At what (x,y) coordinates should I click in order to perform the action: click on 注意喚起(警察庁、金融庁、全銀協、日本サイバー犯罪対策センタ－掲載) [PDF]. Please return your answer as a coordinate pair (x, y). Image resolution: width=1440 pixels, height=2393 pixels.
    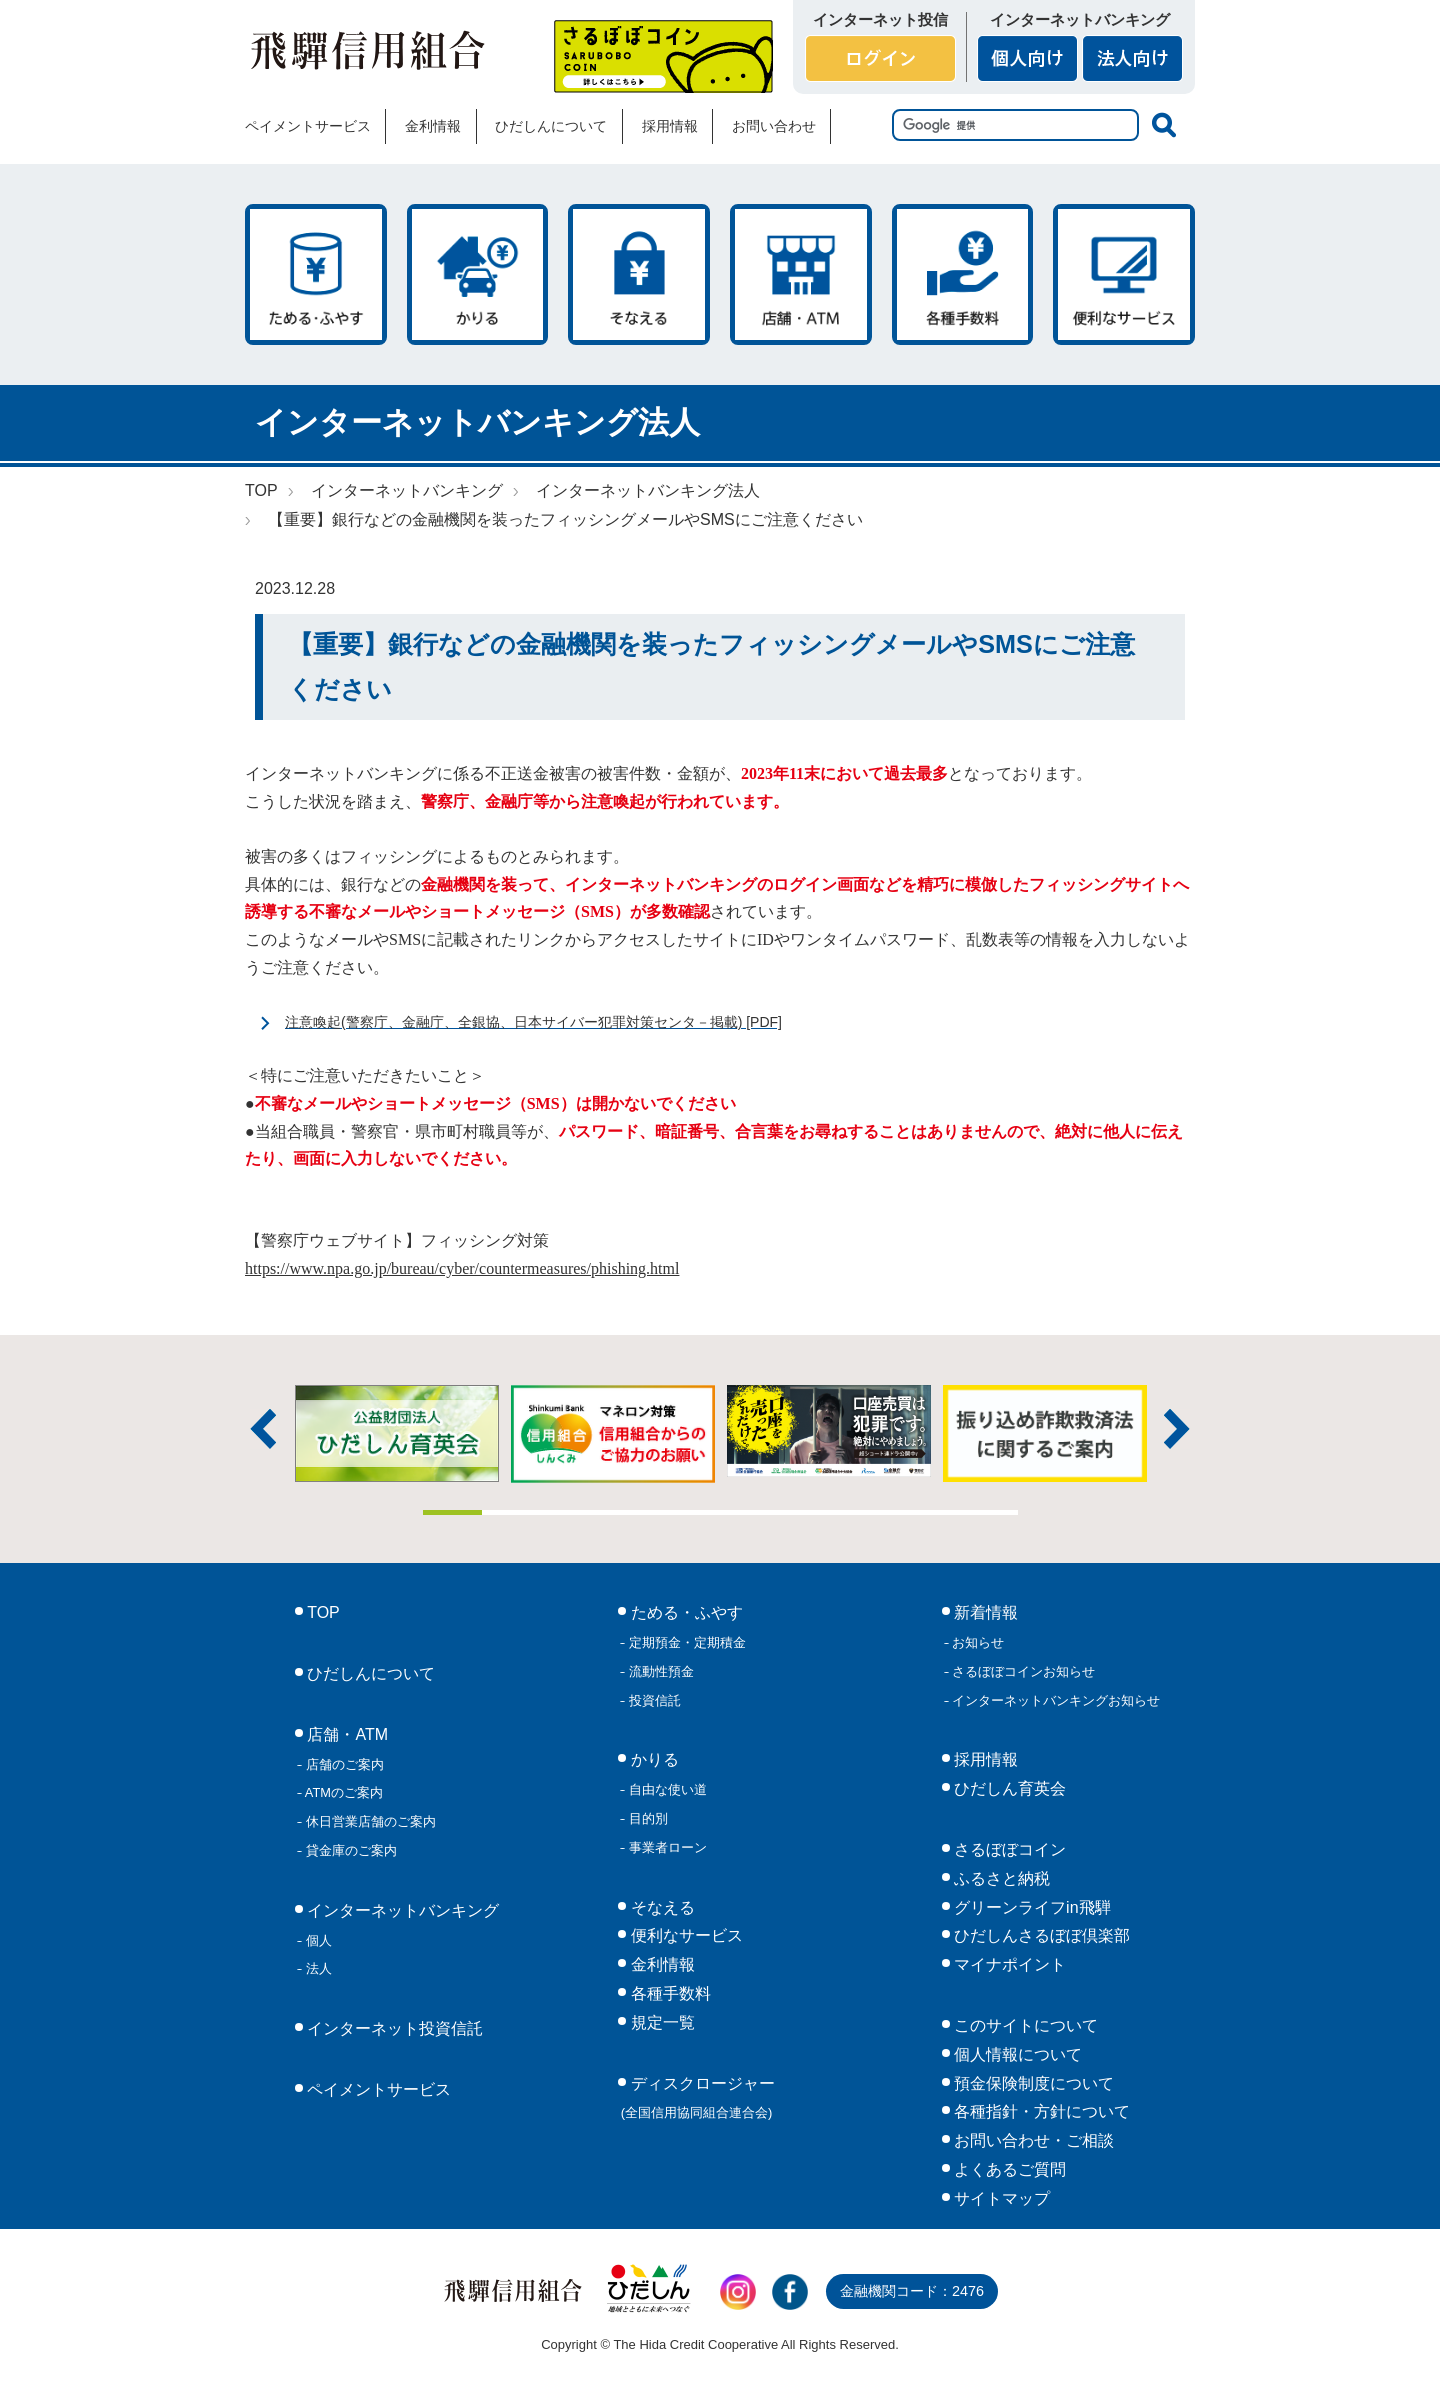
    Looking at the image, I should click on (533, 1022).